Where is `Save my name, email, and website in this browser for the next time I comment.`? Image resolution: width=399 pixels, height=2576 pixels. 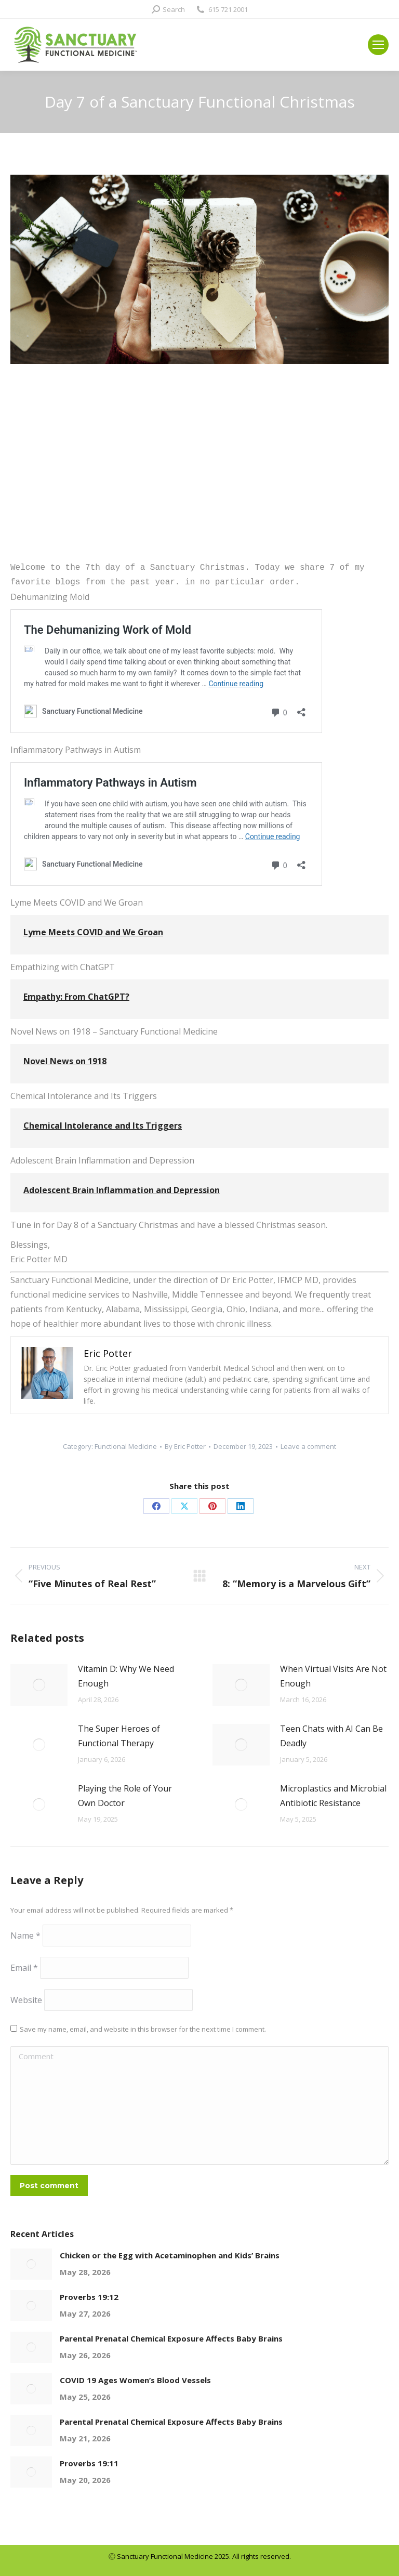 Save my name, email, and website in this browser for the next time I comment. is located at coordinates (143, 2029).